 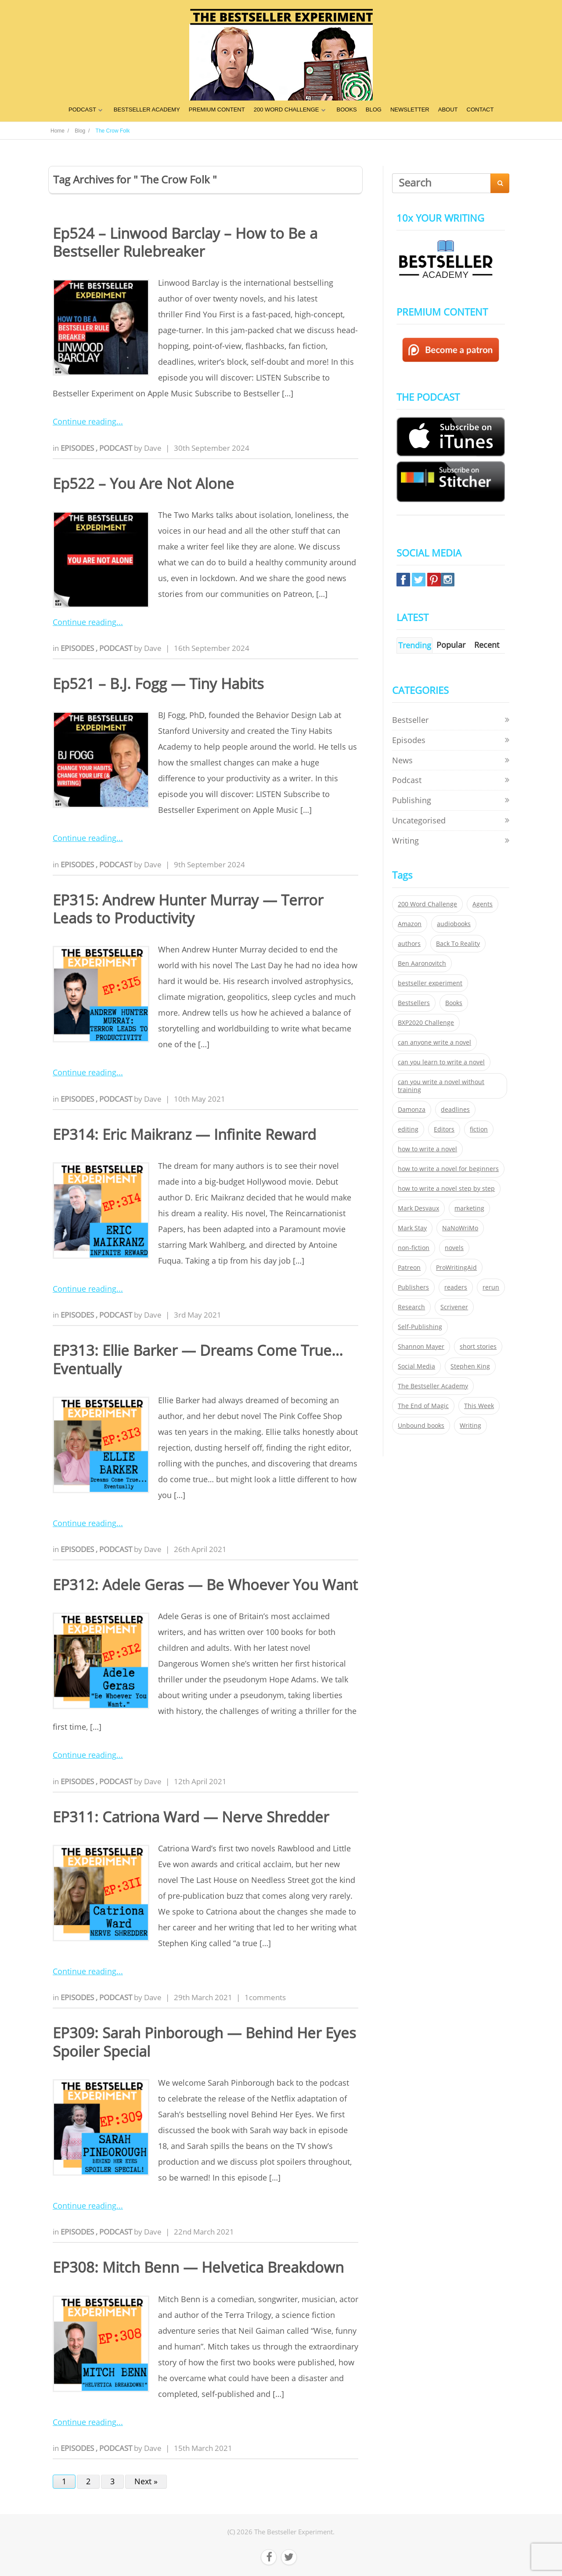 I want to click on readers [readers (352 items)], so click(x=455, y=1287).